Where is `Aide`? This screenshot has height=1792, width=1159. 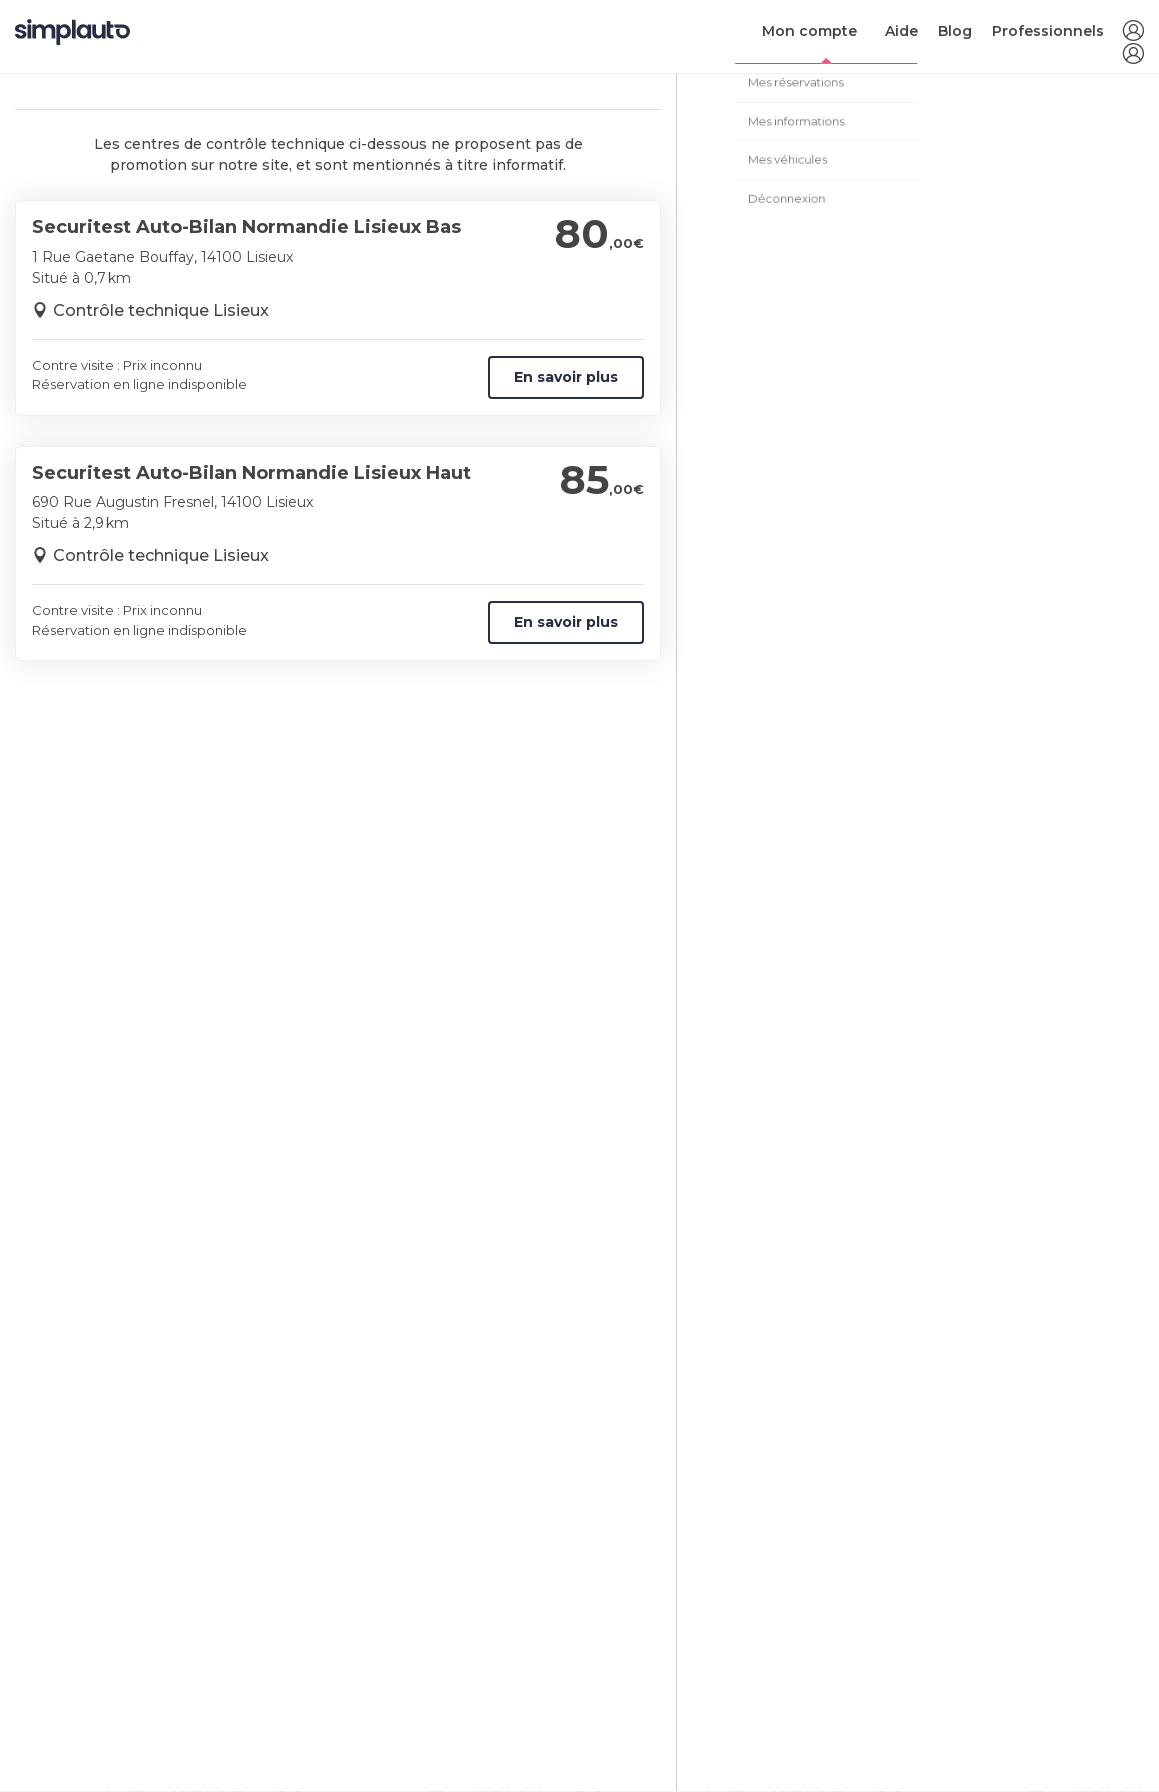
Aide is located at coordinates (901, 31).